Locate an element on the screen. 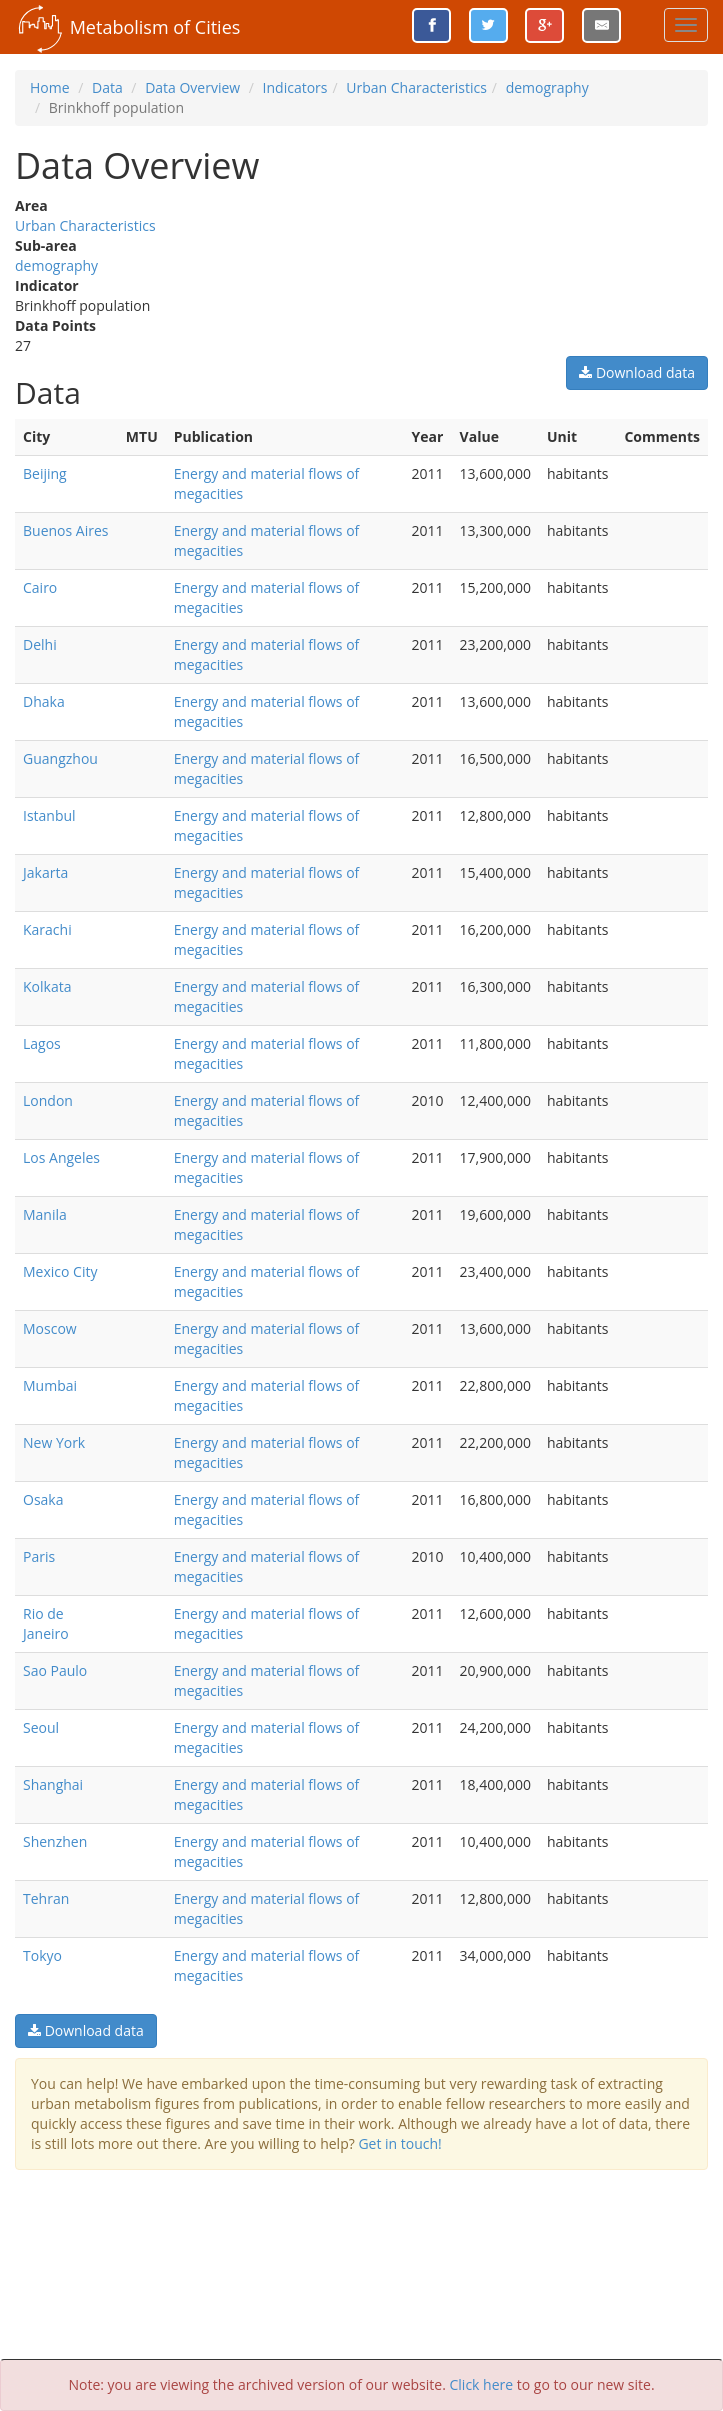  Cairo is located at coordinates (40, 587).